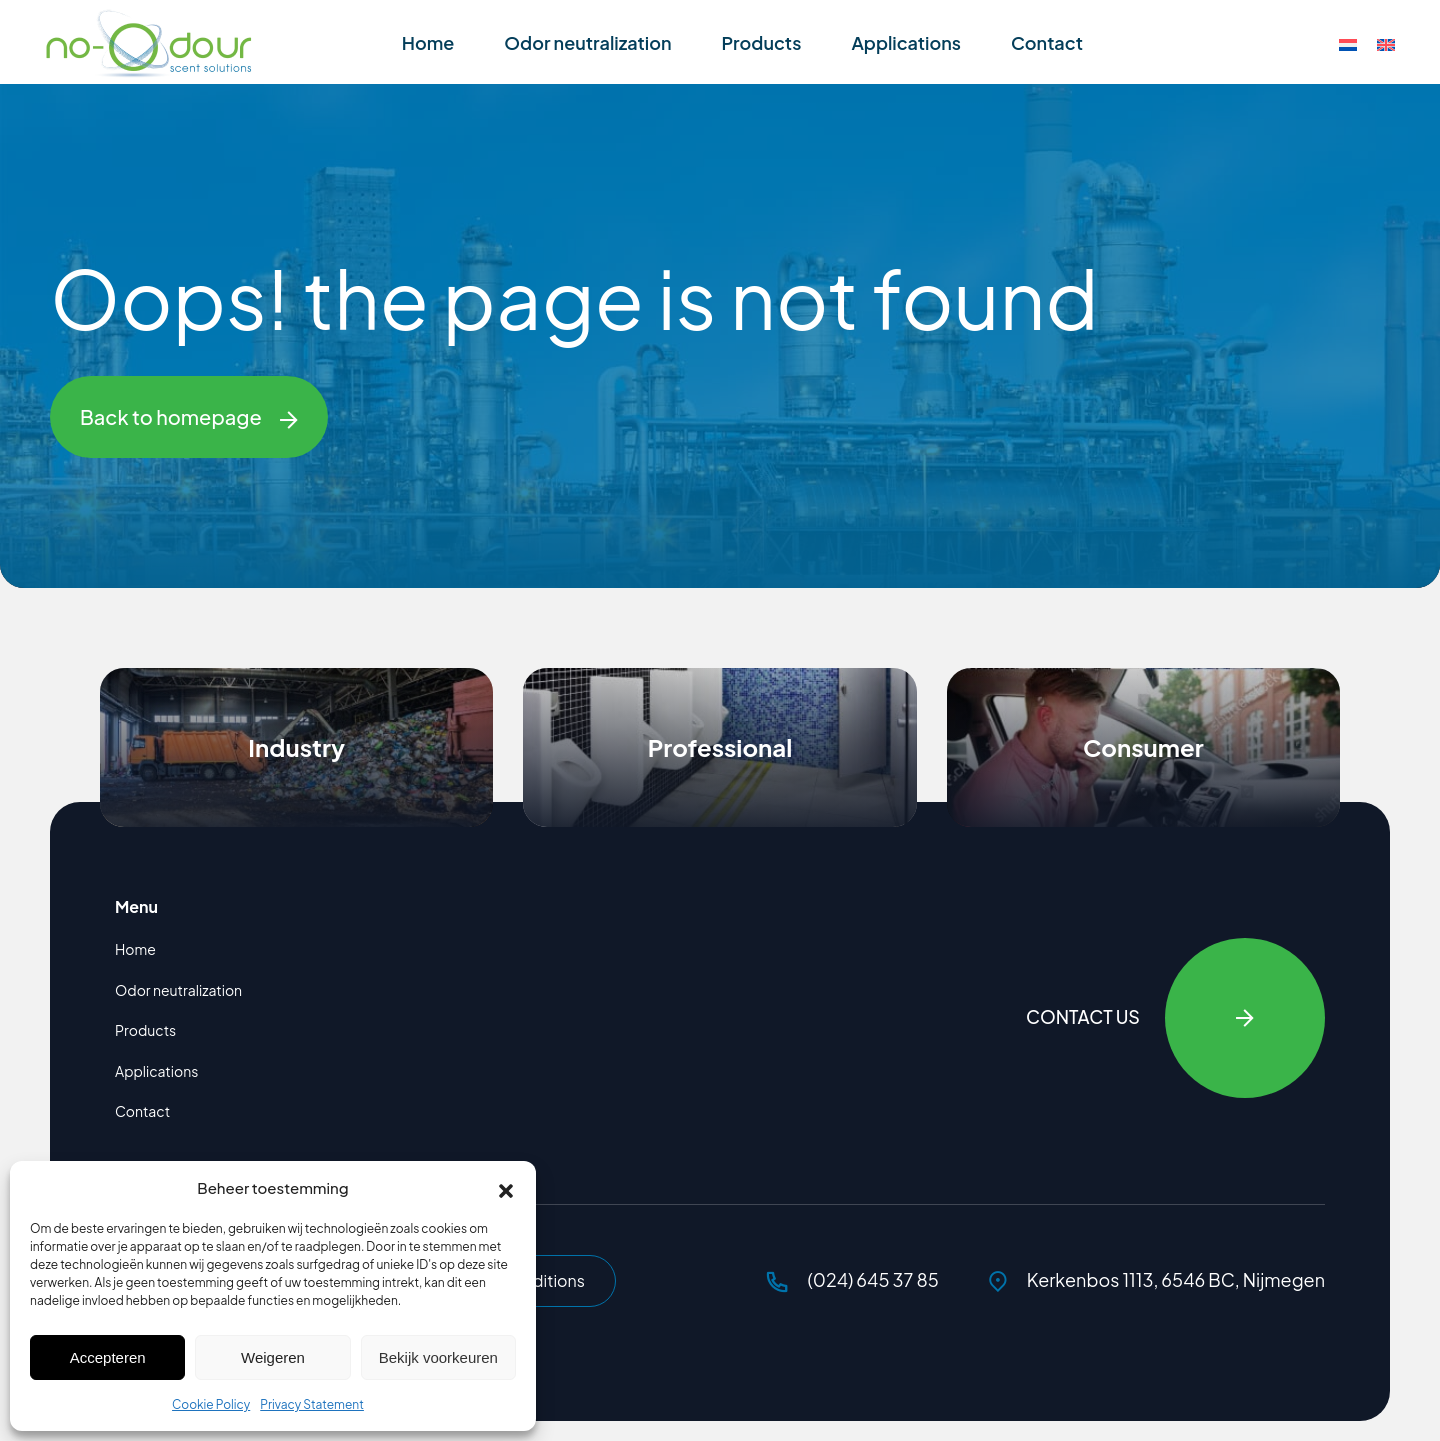  Describe the element at coordinates (906, 42) in the screenshot. I see `Applications` at that location.